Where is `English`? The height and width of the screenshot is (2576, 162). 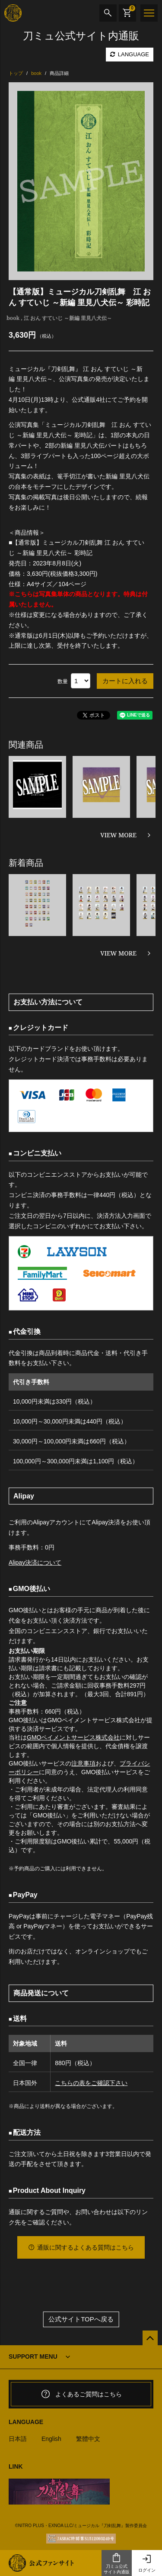
English is located at coordinates (51, 2438).